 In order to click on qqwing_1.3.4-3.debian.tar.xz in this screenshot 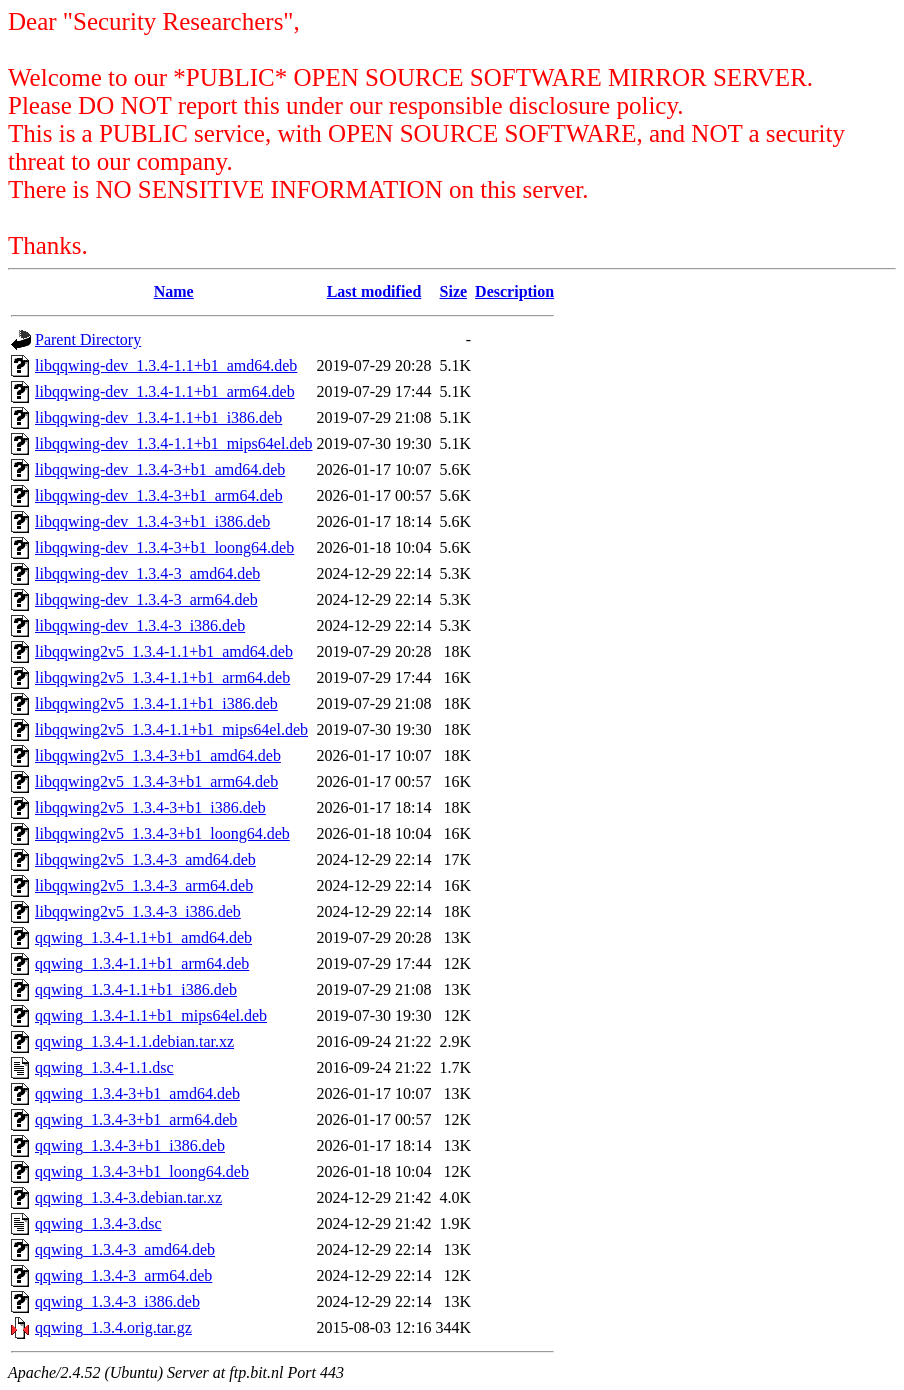, I will do `click(128, 1197)`.